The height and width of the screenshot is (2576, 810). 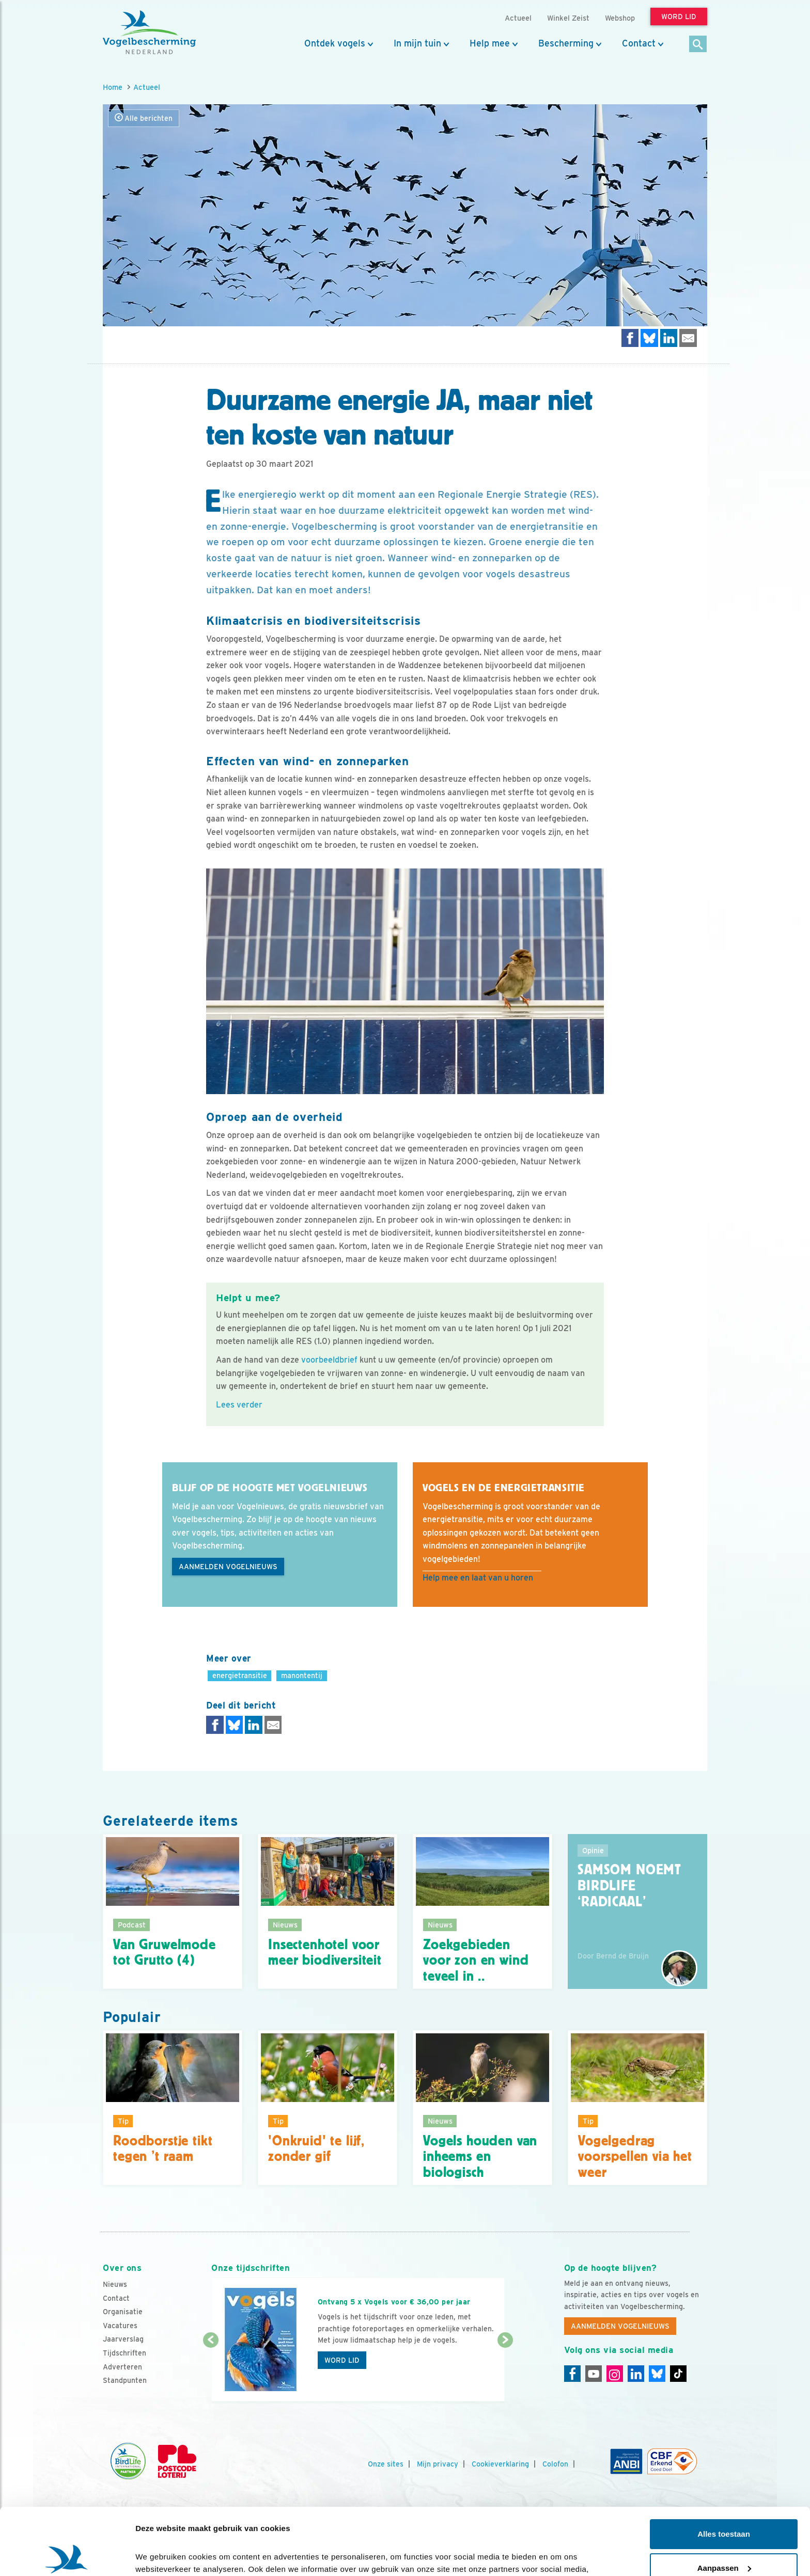 I want to click on Aanpassen, so click(x=724, y=2500).